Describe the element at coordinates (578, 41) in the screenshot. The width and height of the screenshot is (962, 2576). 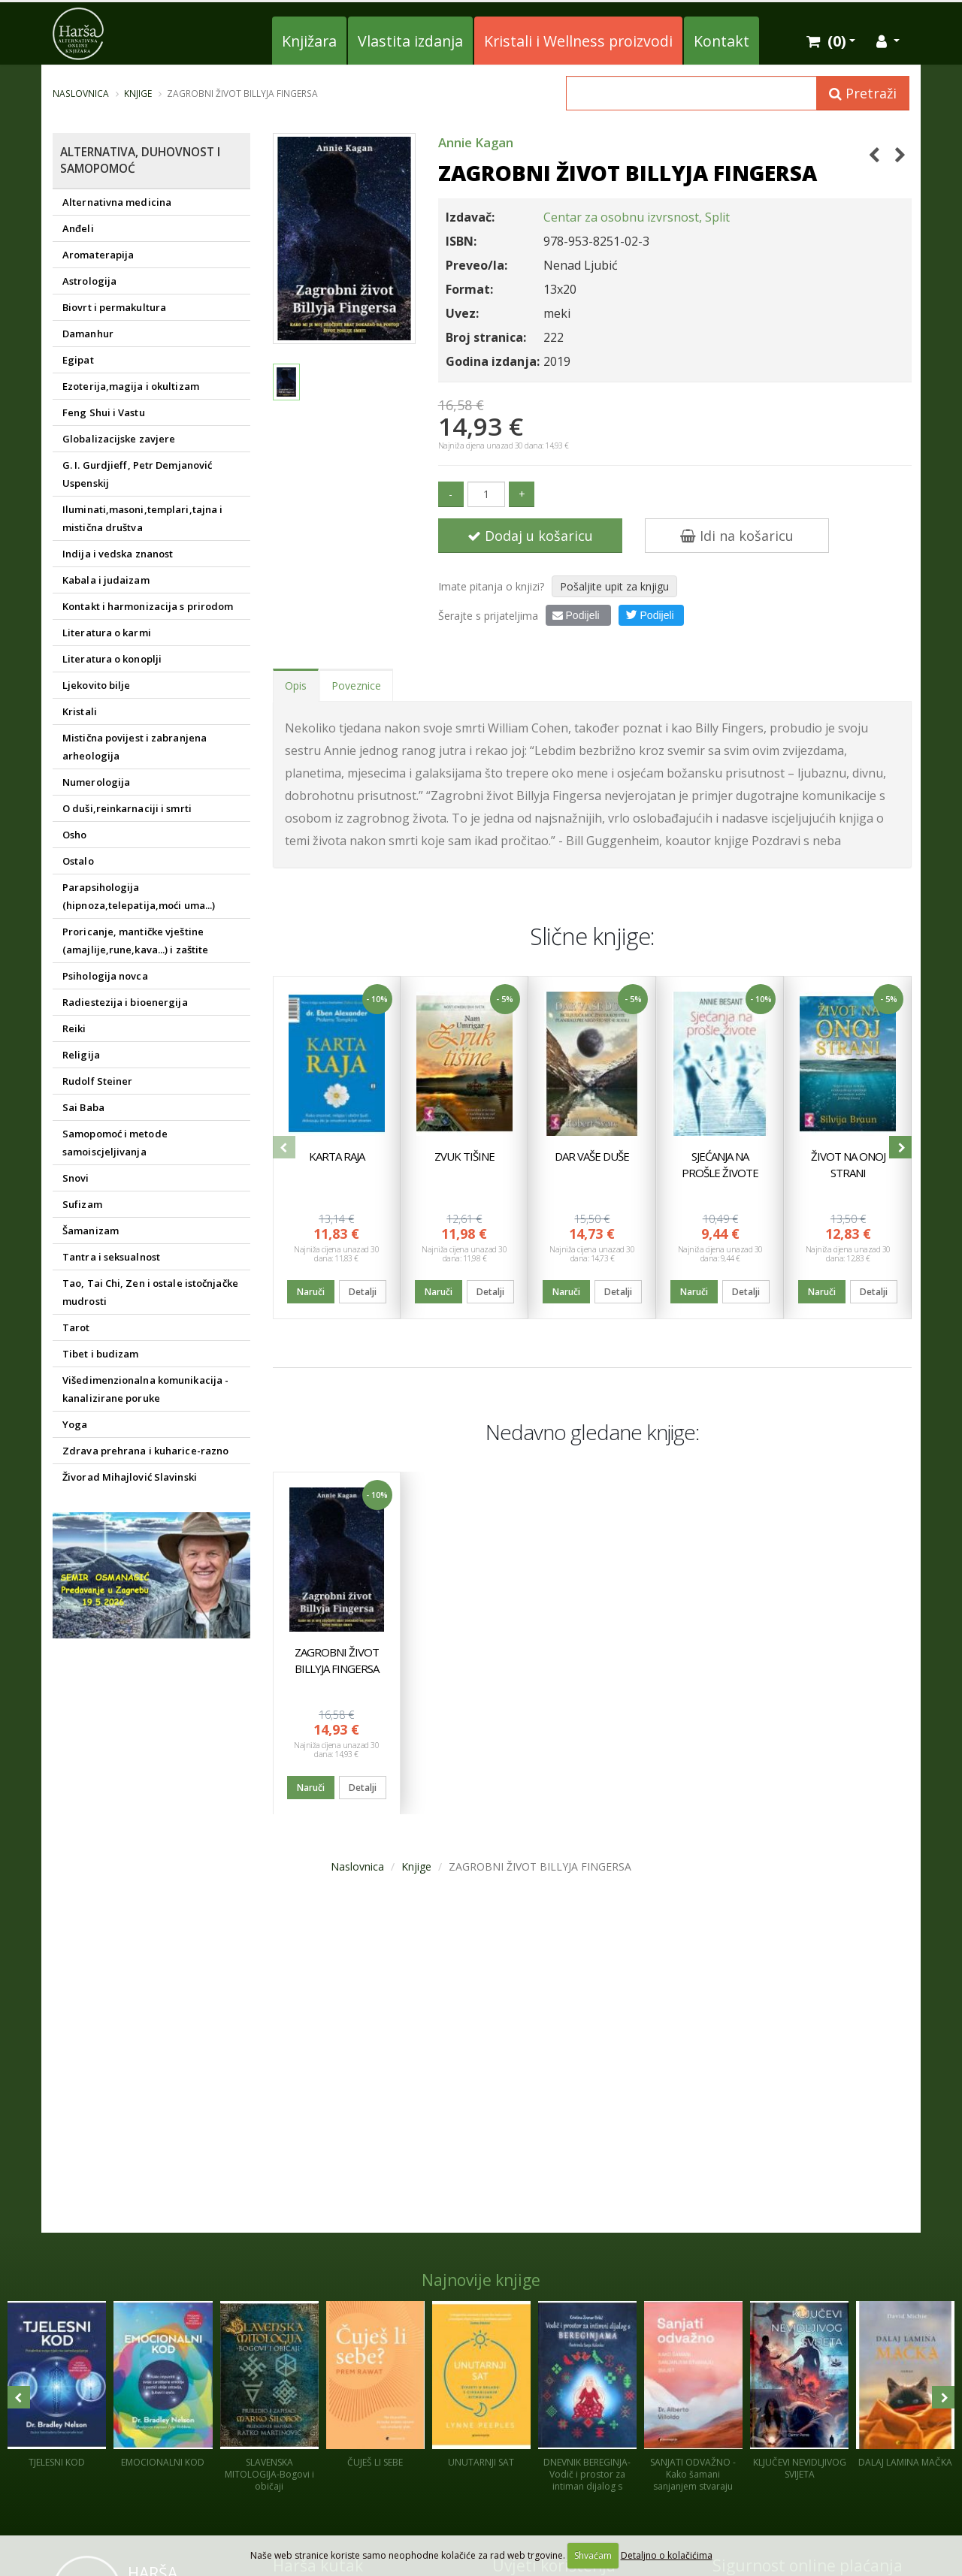
I see `Kristali i Wellness proizvodi` at that location.